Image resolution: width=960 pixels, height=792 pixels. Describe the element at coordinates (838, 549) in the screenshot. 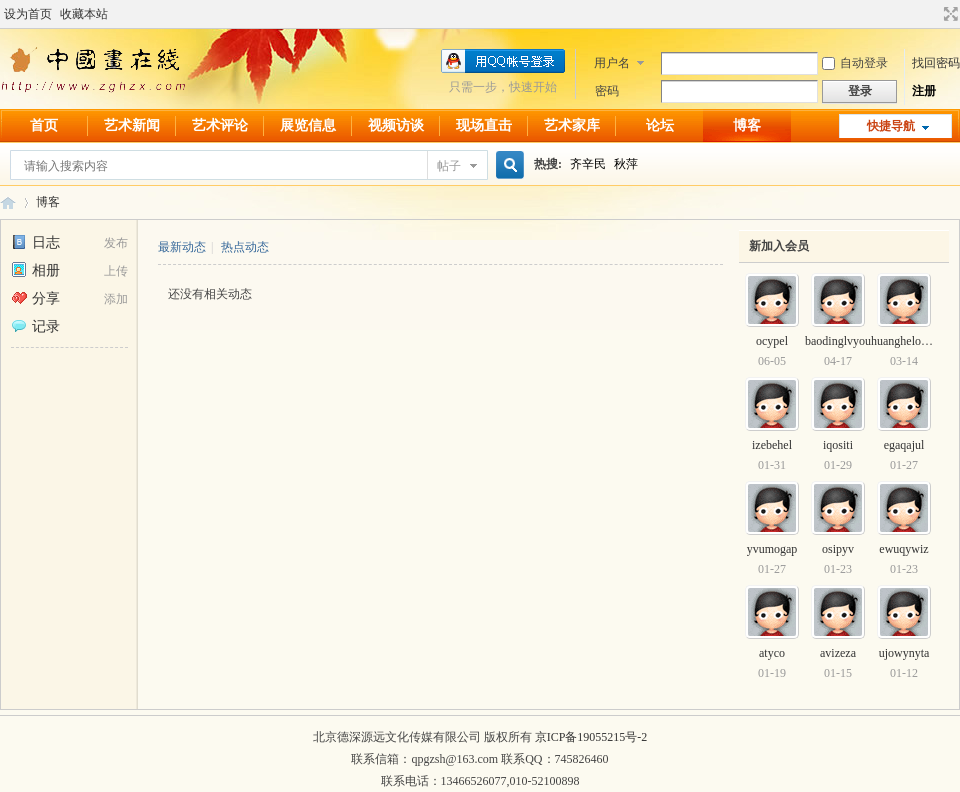

I see `osipyv` at that location.